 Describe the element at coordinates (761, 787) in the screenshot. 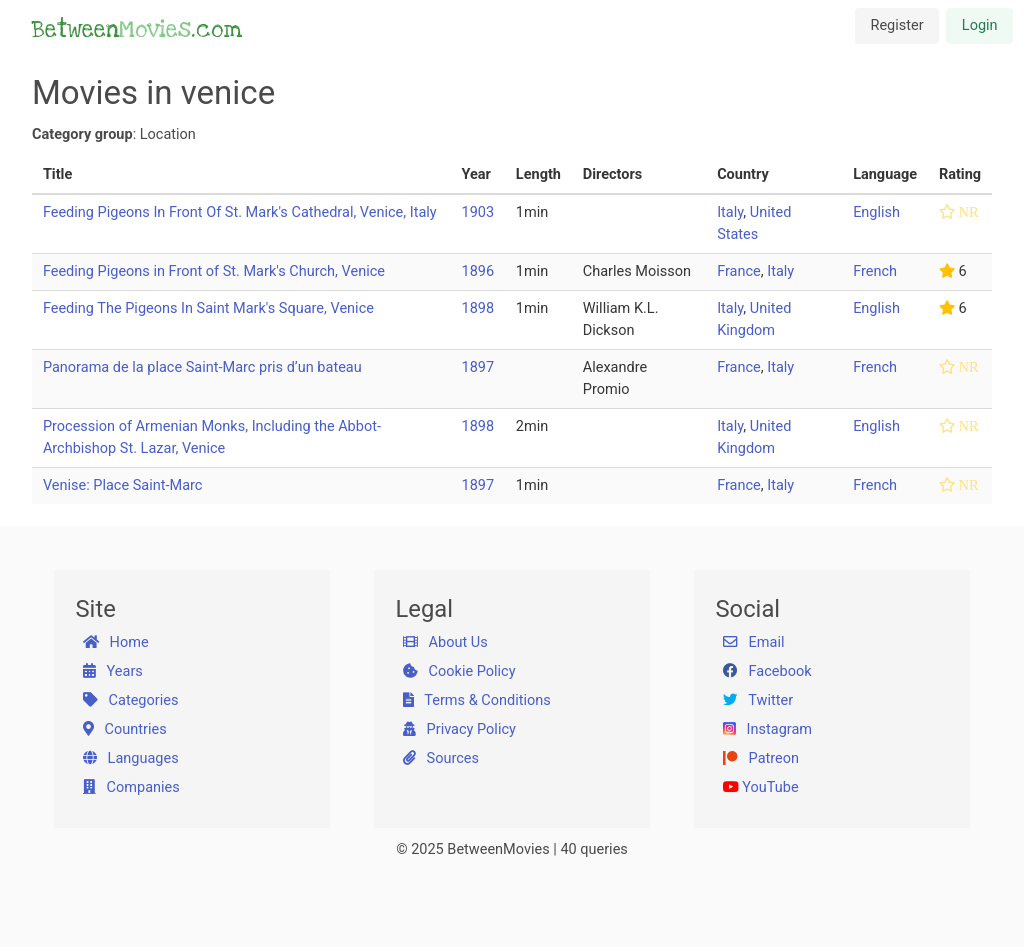

I see `YouTube` at that location.